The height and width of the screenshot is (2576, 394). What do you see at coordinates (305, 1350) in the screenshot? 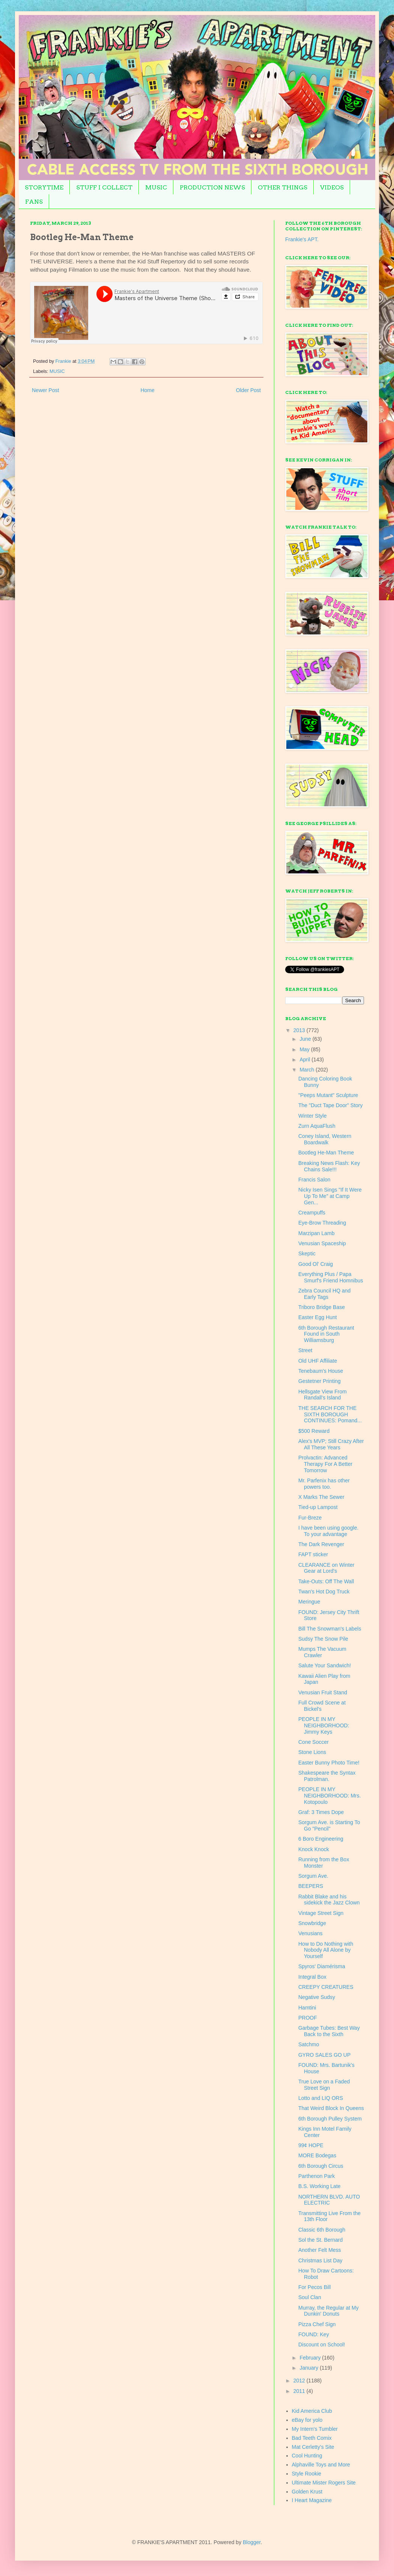
I see `Street` at bounding box center [305, 1350].